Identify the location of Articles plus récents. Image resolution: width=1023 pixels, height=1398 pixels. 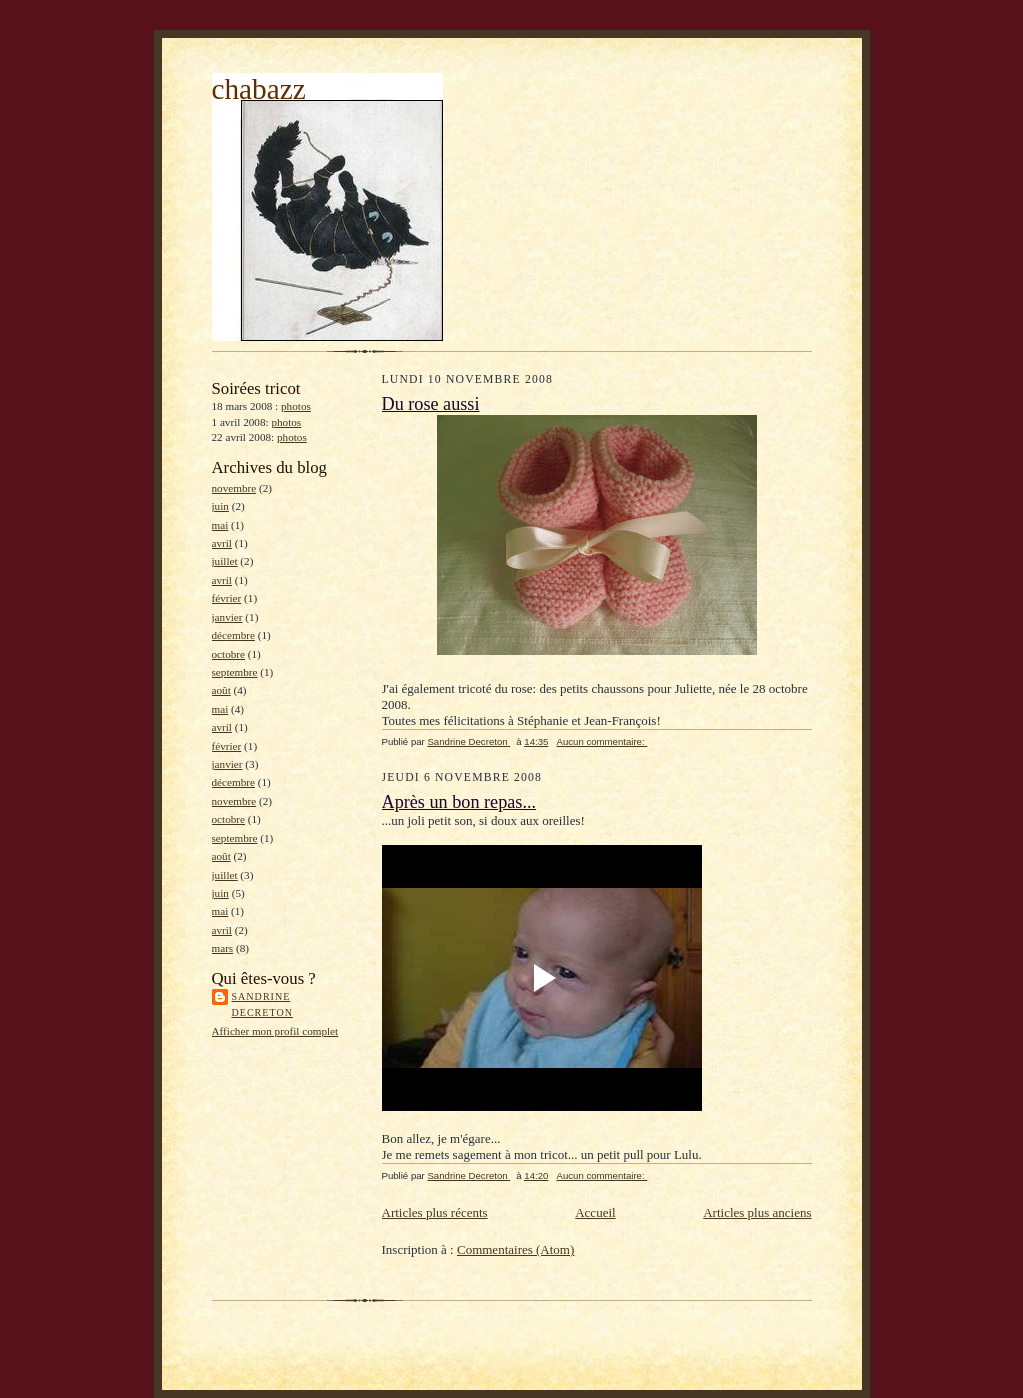
(435, 1212).